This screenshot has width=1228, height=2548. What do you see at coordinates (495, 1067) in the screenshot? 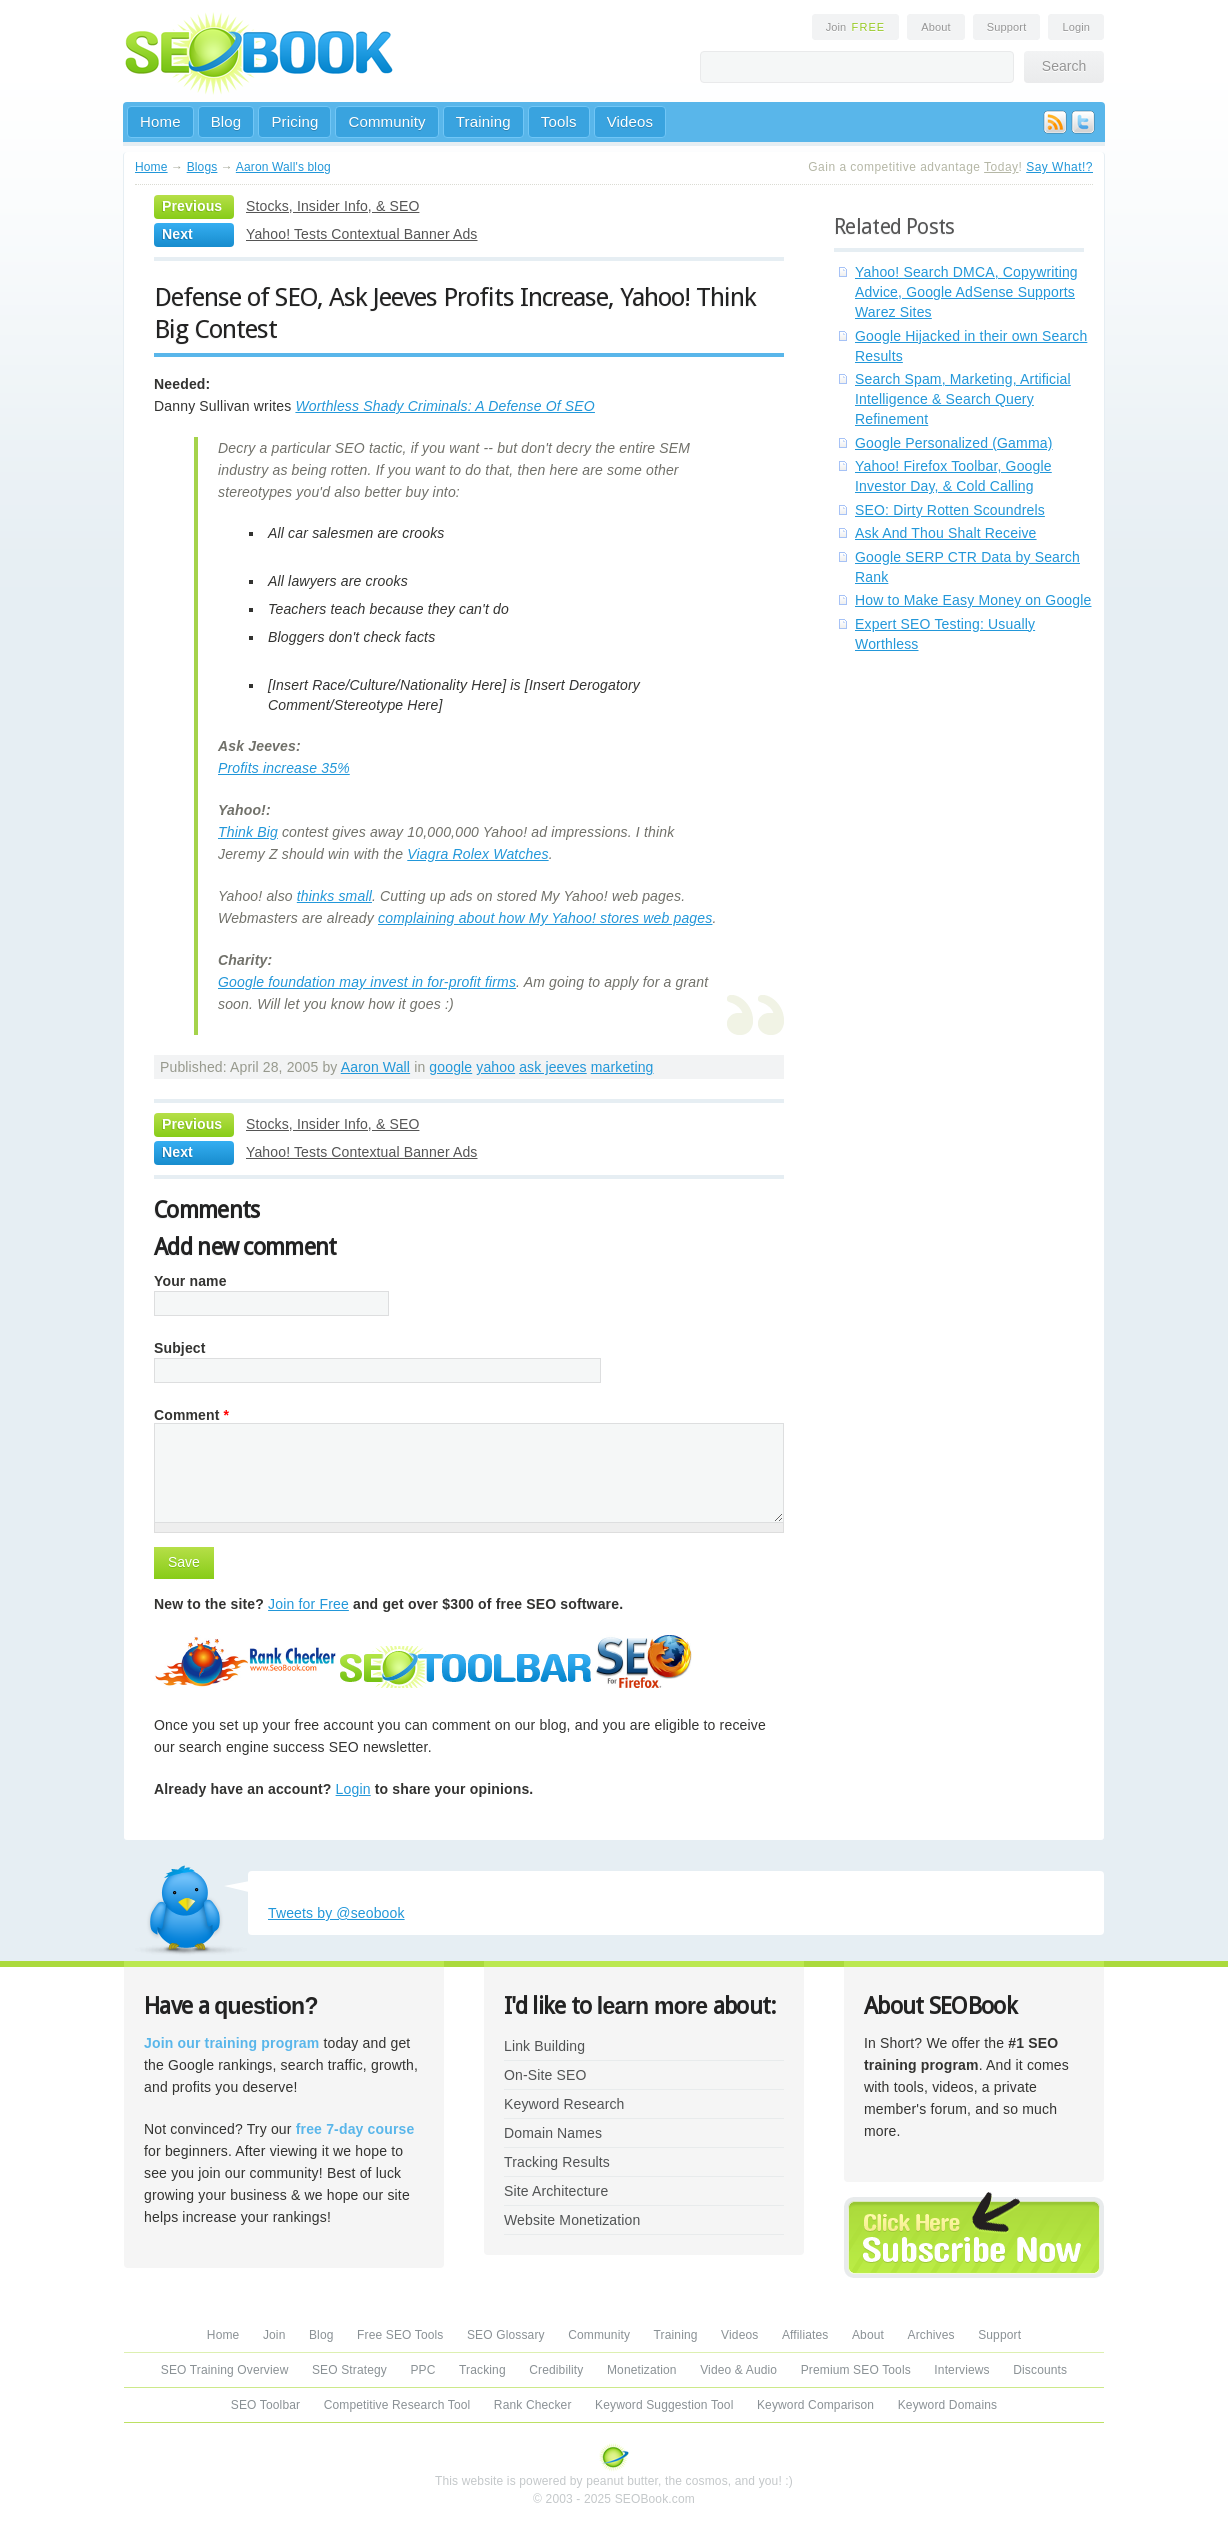
I see `yahoo` at bounding box center [495, 1067].